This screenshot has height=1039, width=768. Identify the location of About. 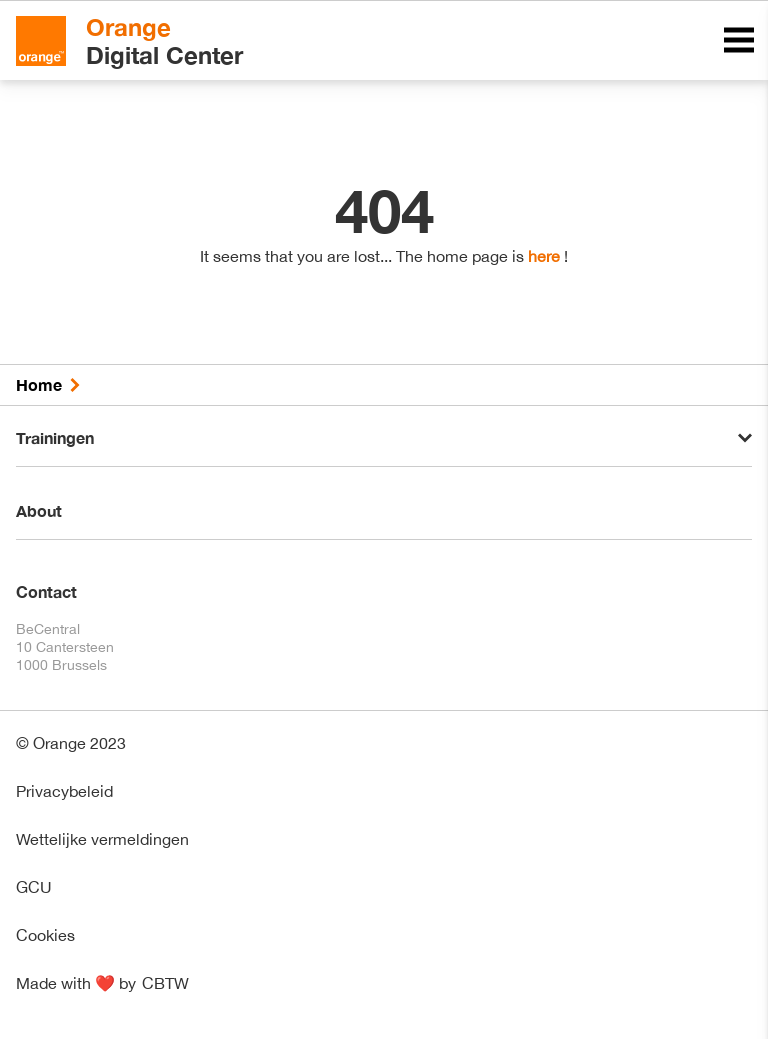
(39, 510).